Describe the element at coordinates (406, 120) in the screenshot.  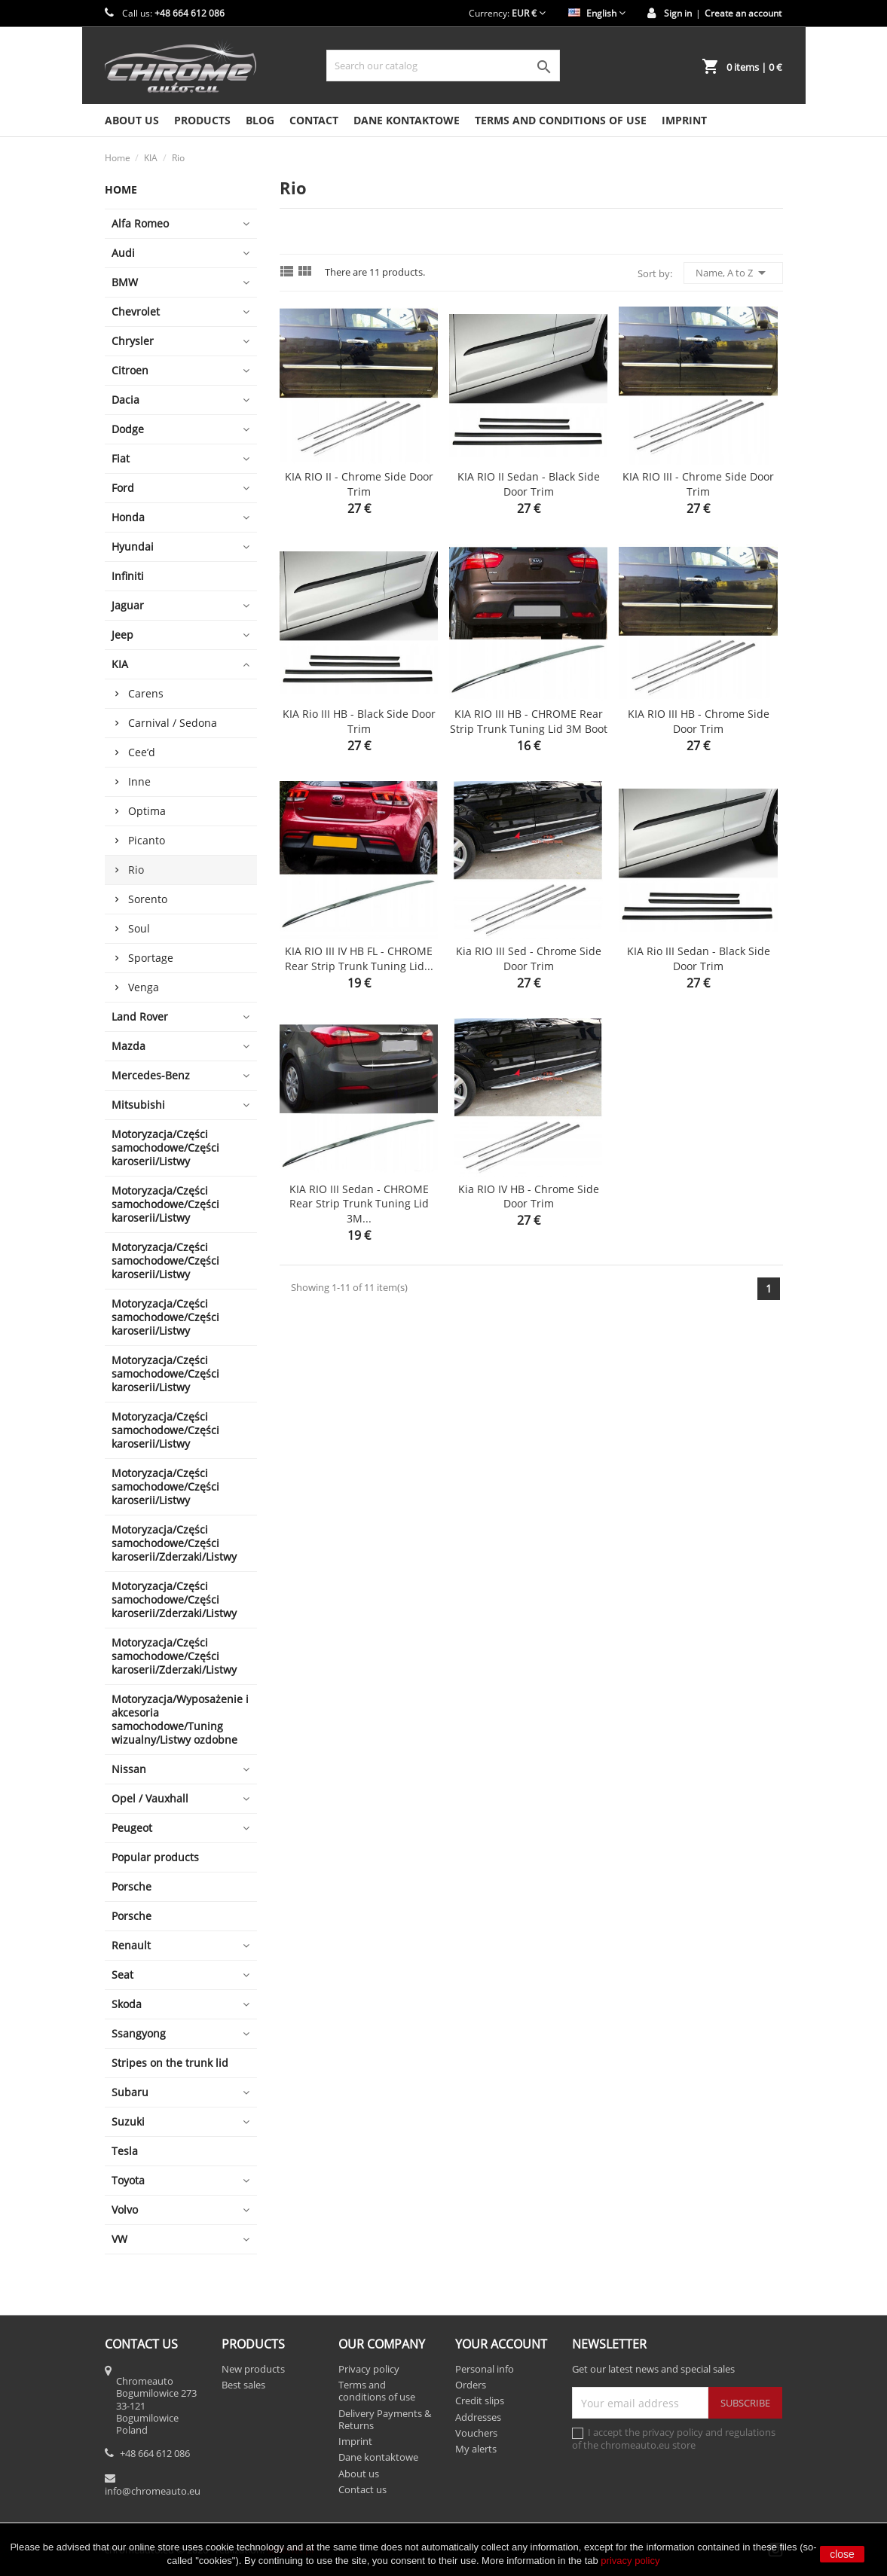
I see `Dane kontaktowe` at that location.